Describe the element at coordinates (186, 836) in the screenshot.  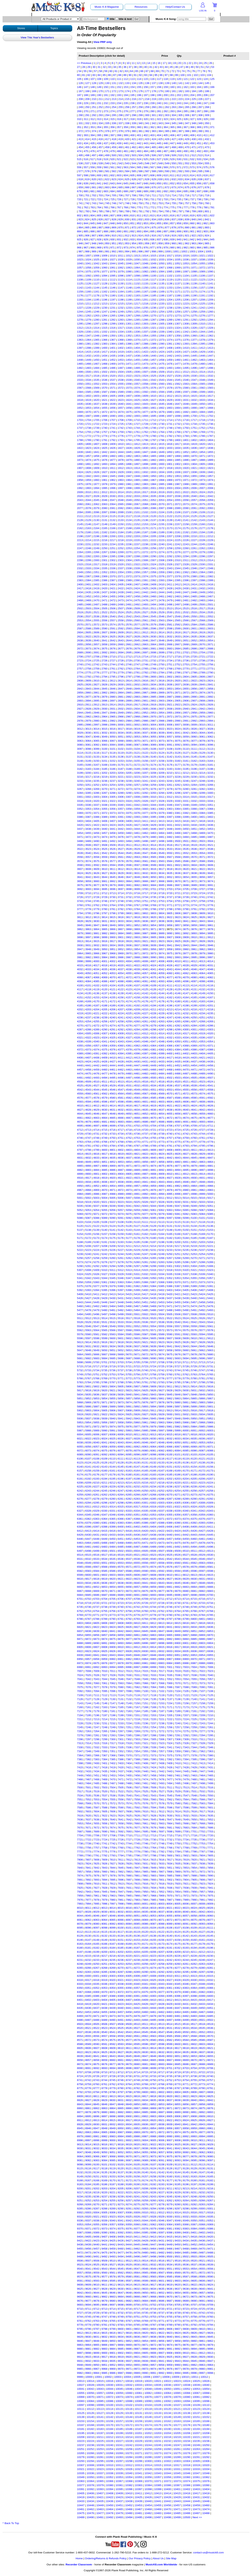
I see `3484` at that location.